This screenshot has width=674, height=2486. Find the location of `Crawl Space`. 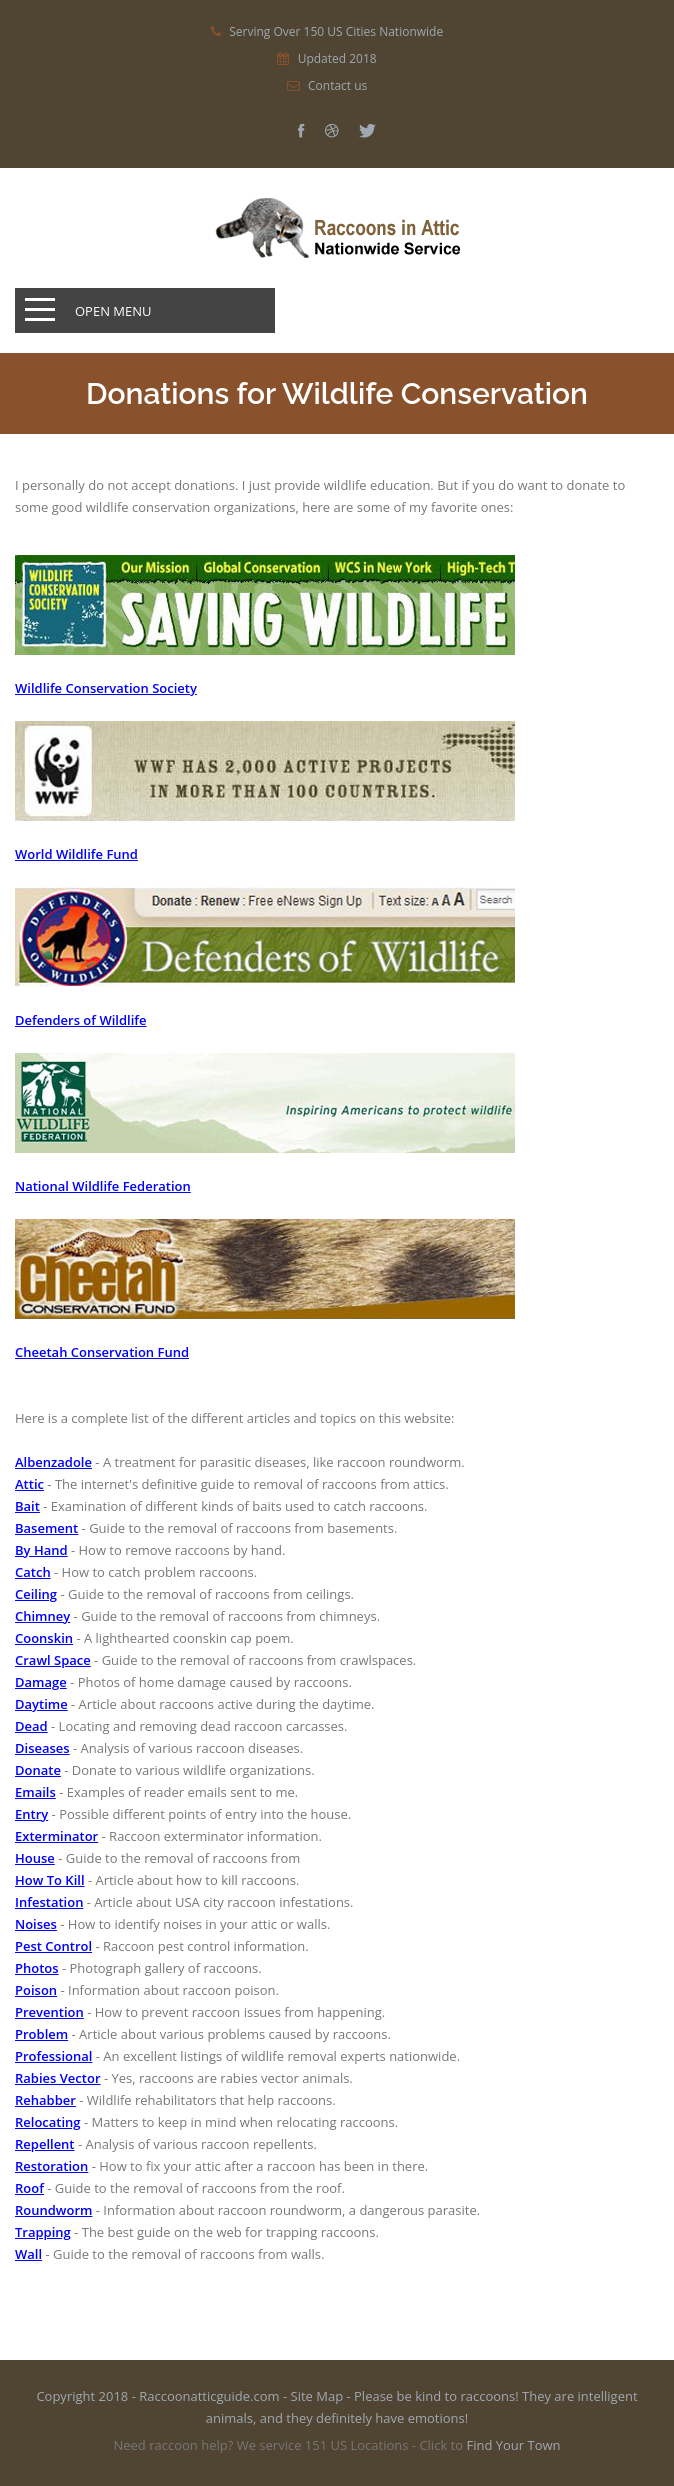

Crawl Space is located at coordinates (53, 1660).